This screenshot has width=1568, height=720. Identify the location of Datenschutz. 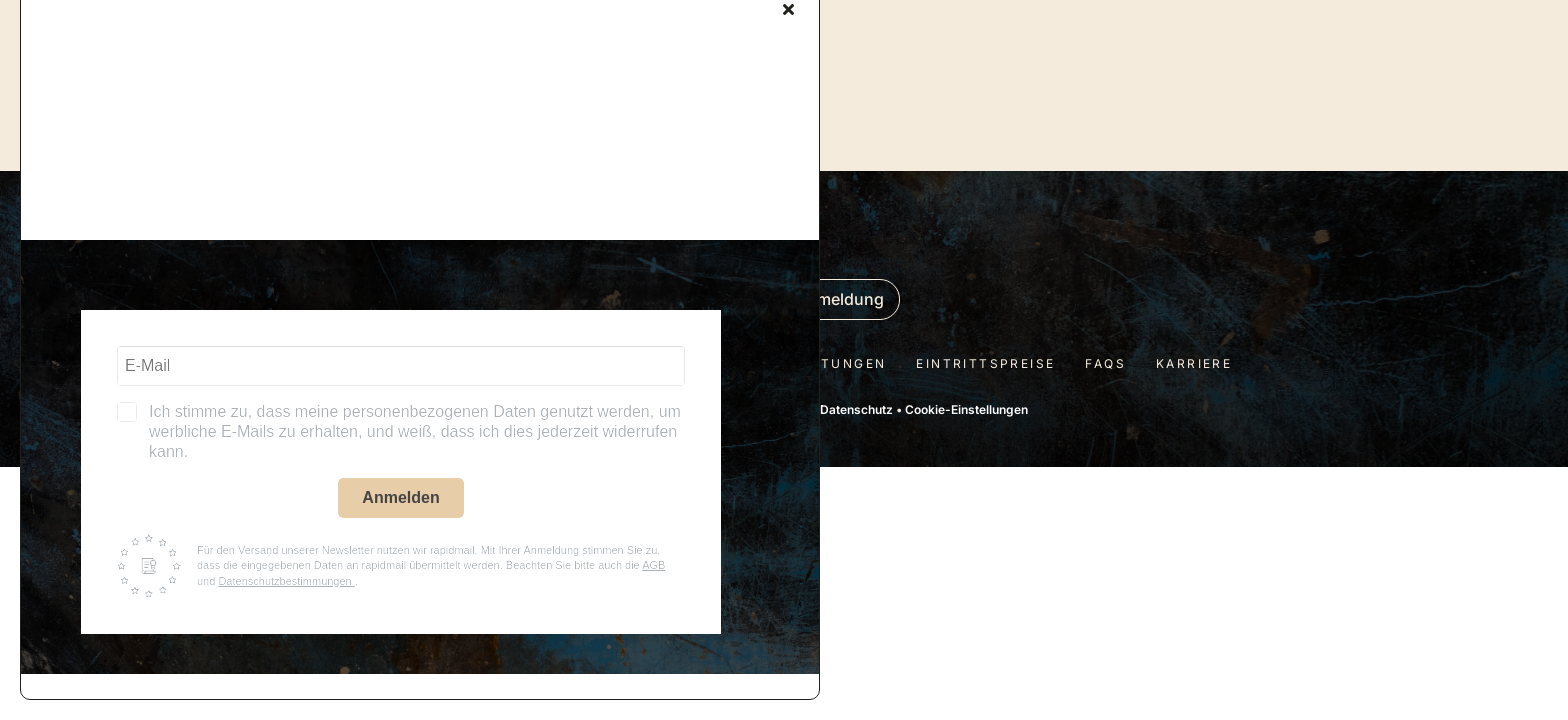
(856, 409).